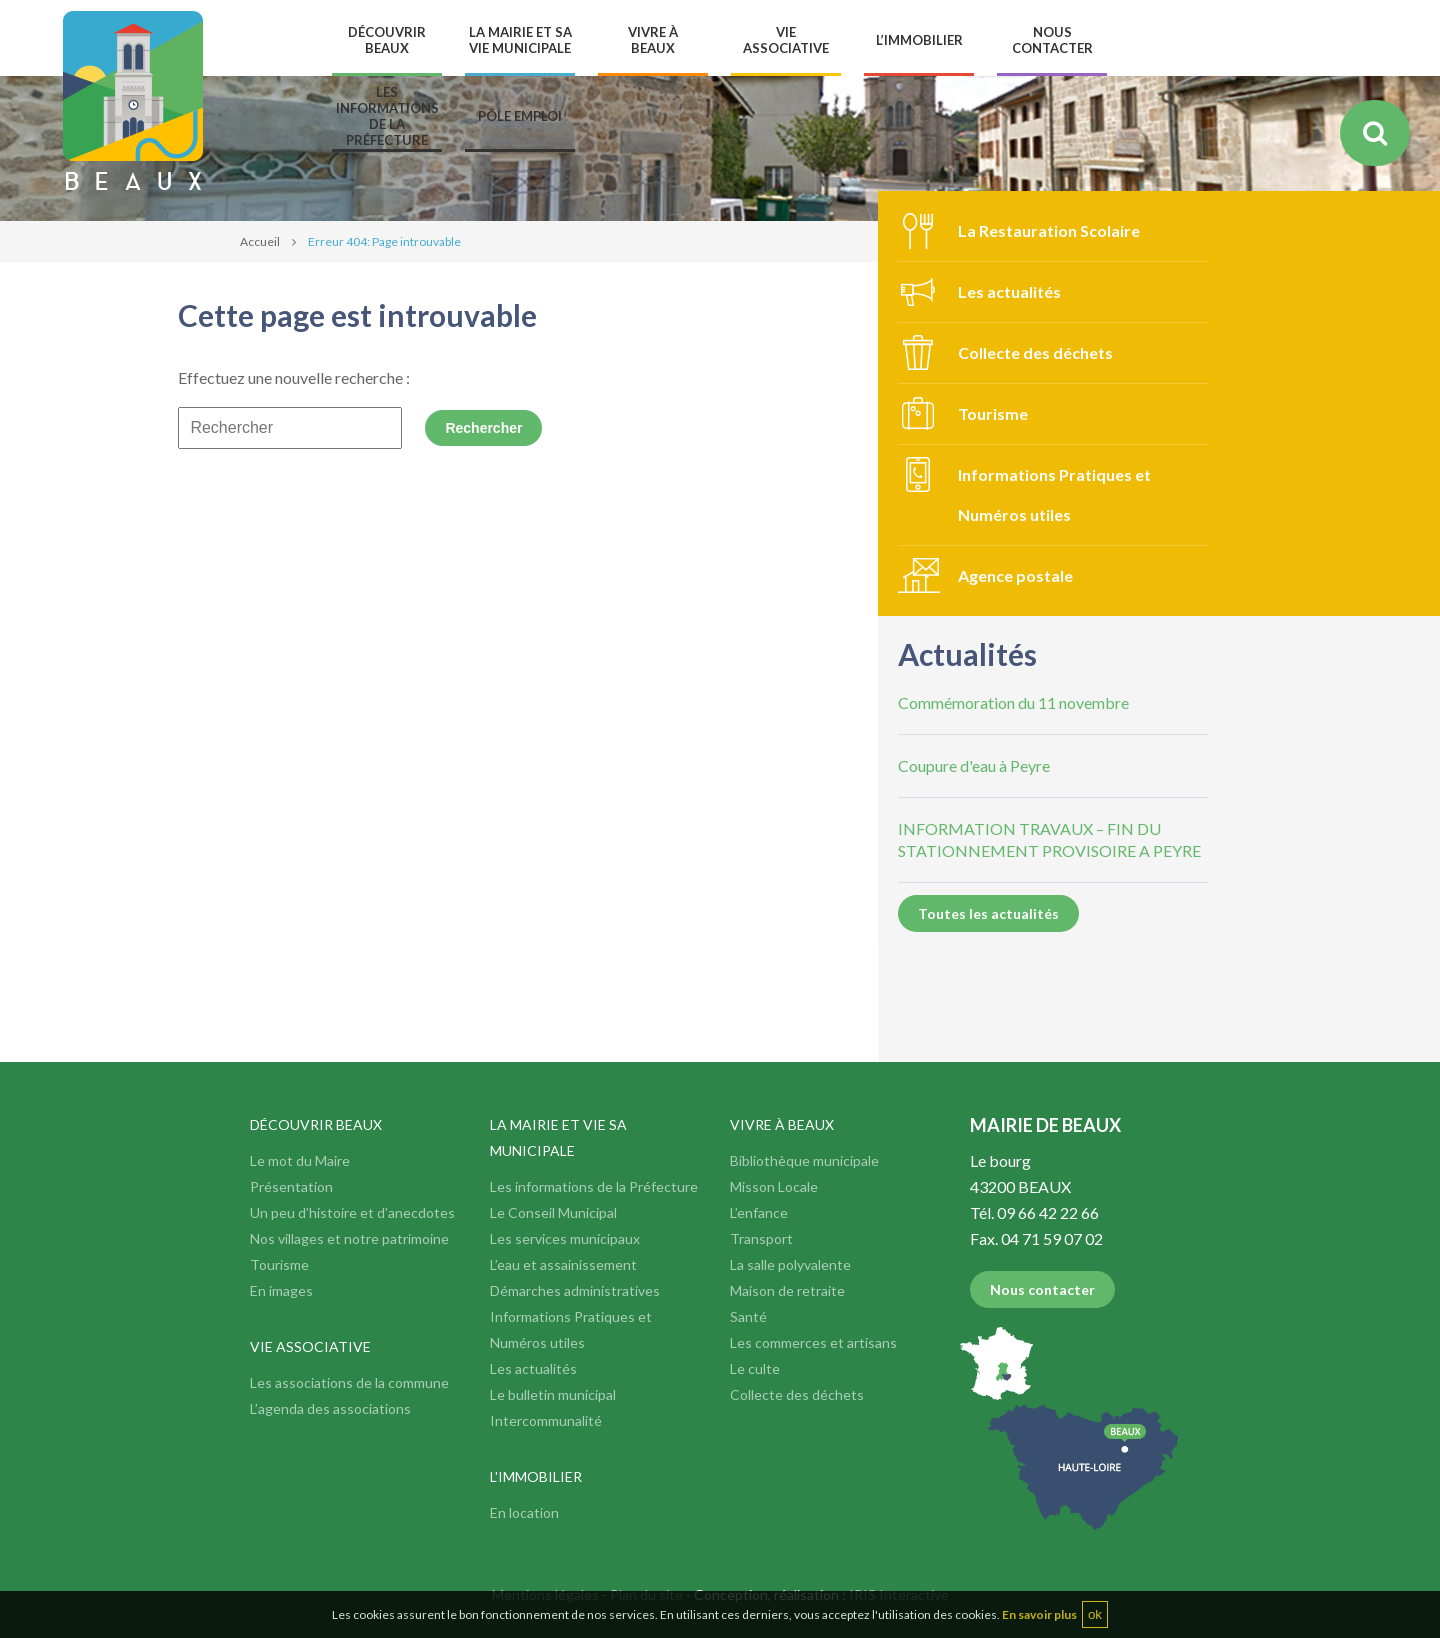 This screenshot has height=1638, width=1440. I want to click on Maison de retraite, so click(787, 1290).